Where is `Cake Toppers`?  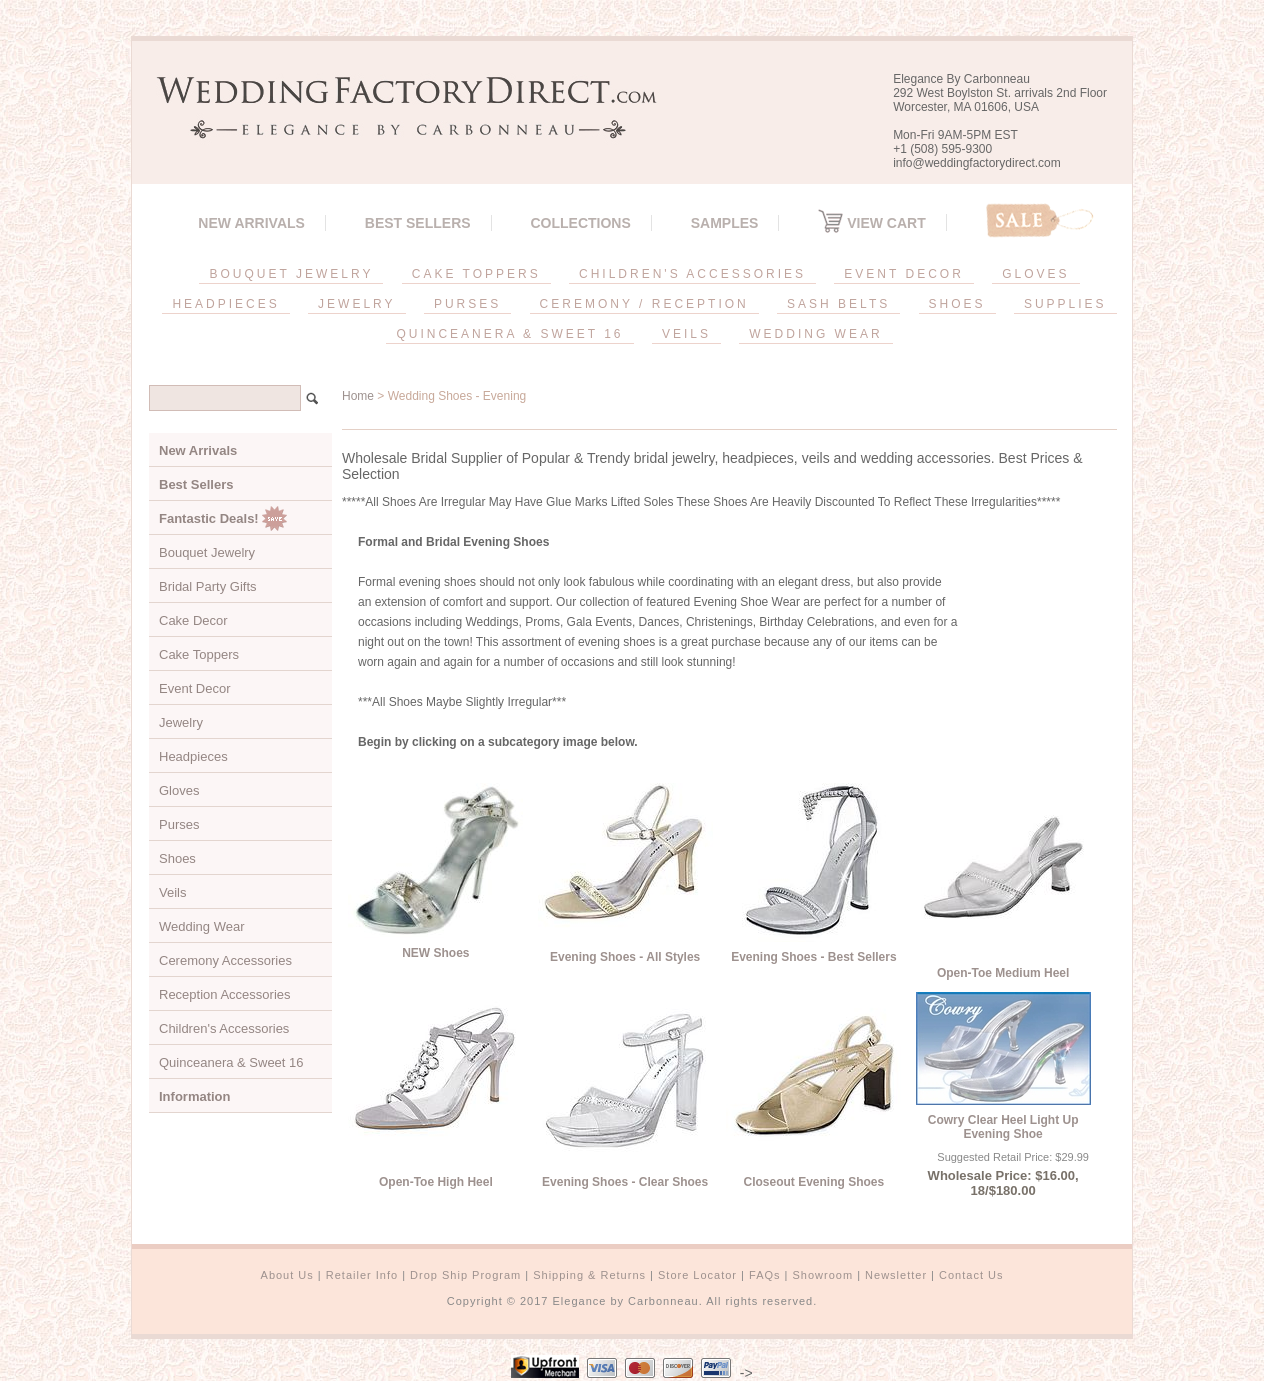
Cake Toppers is located at coordinates (199, 654).